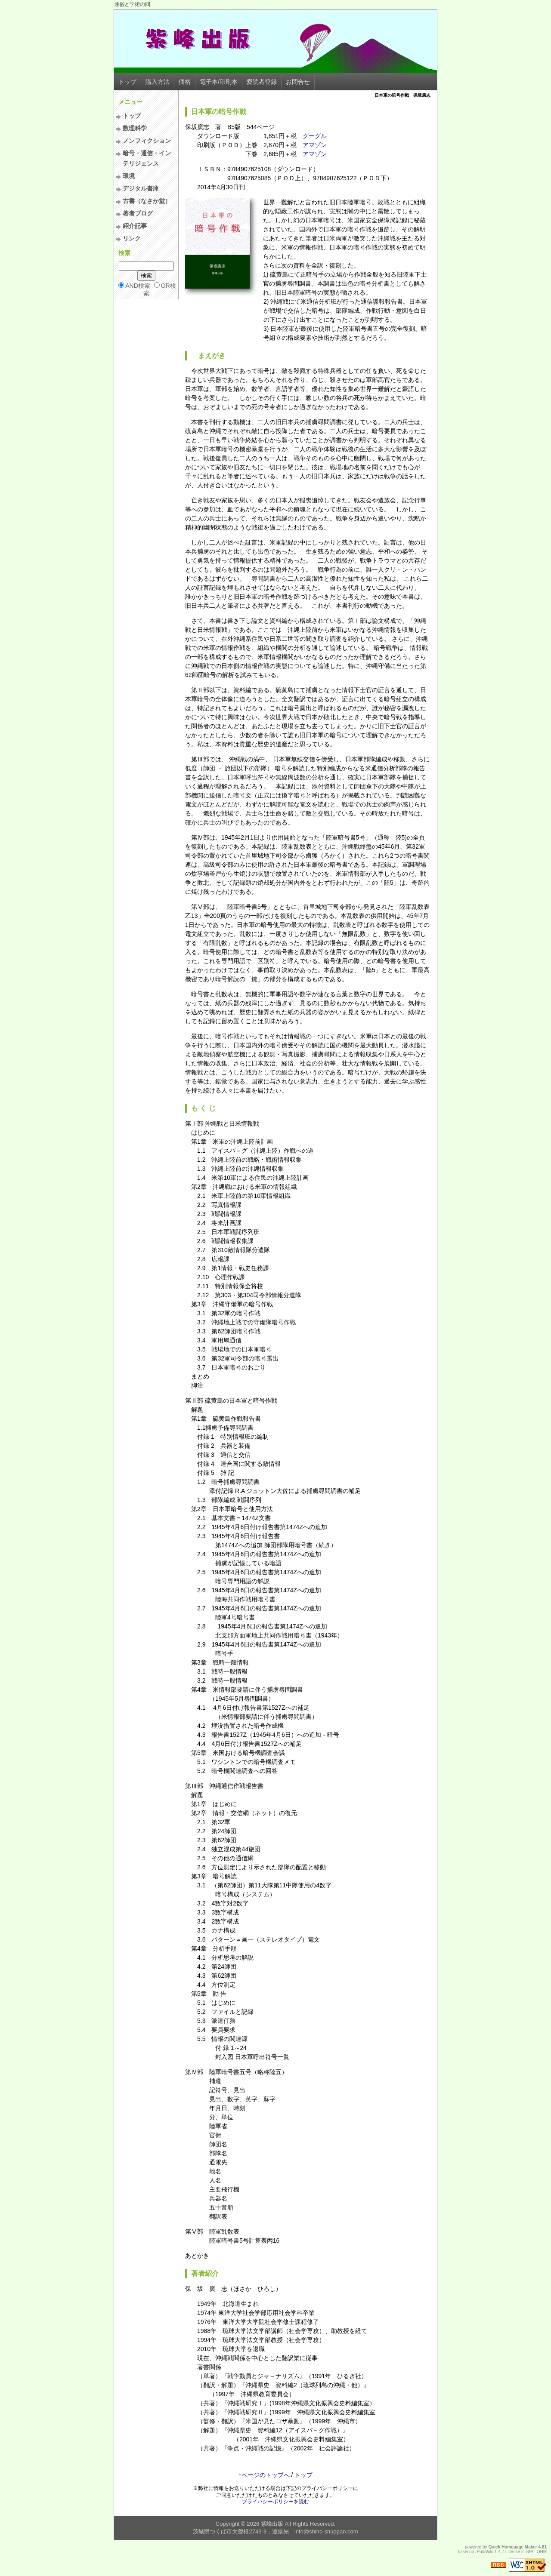 Image resolution: width=551 pixels, height=2576 pixels. Describe the element at coordinates (315, 135) in the screenshot. I see `グーグル` at that location.